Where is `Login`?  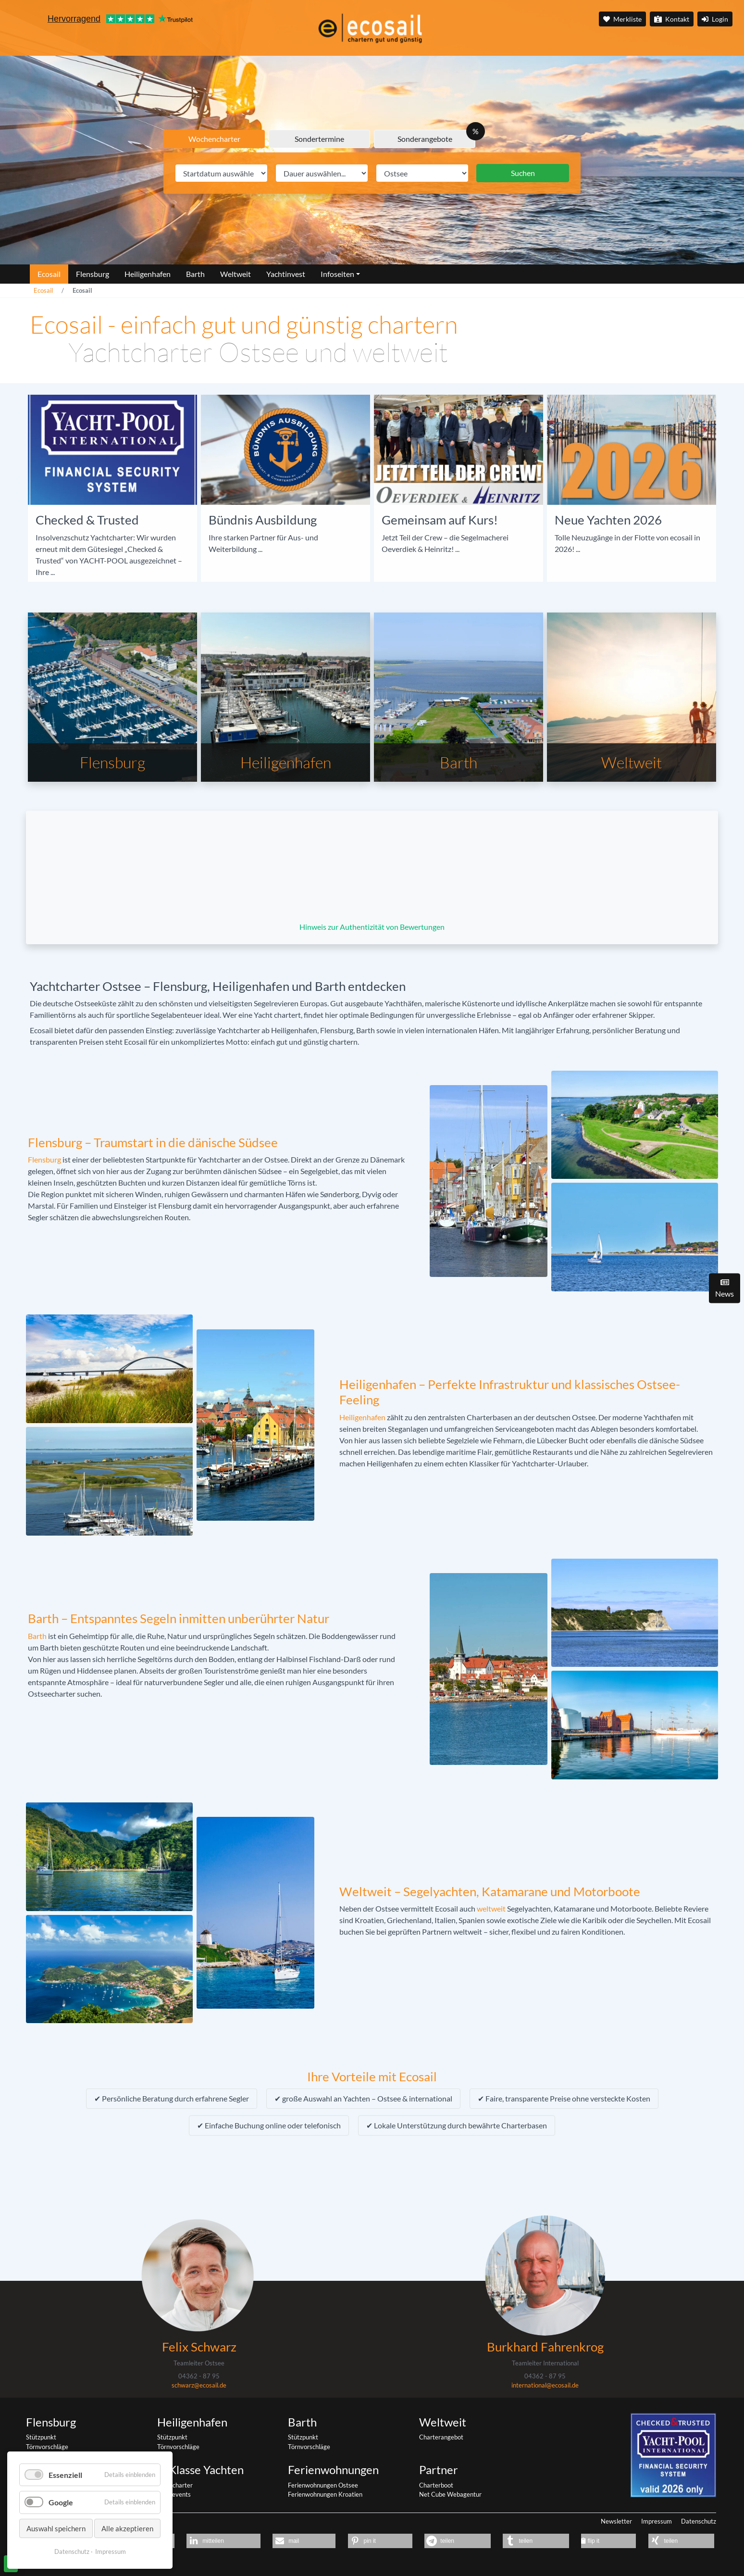 Login is located at coordinates (715, 19).